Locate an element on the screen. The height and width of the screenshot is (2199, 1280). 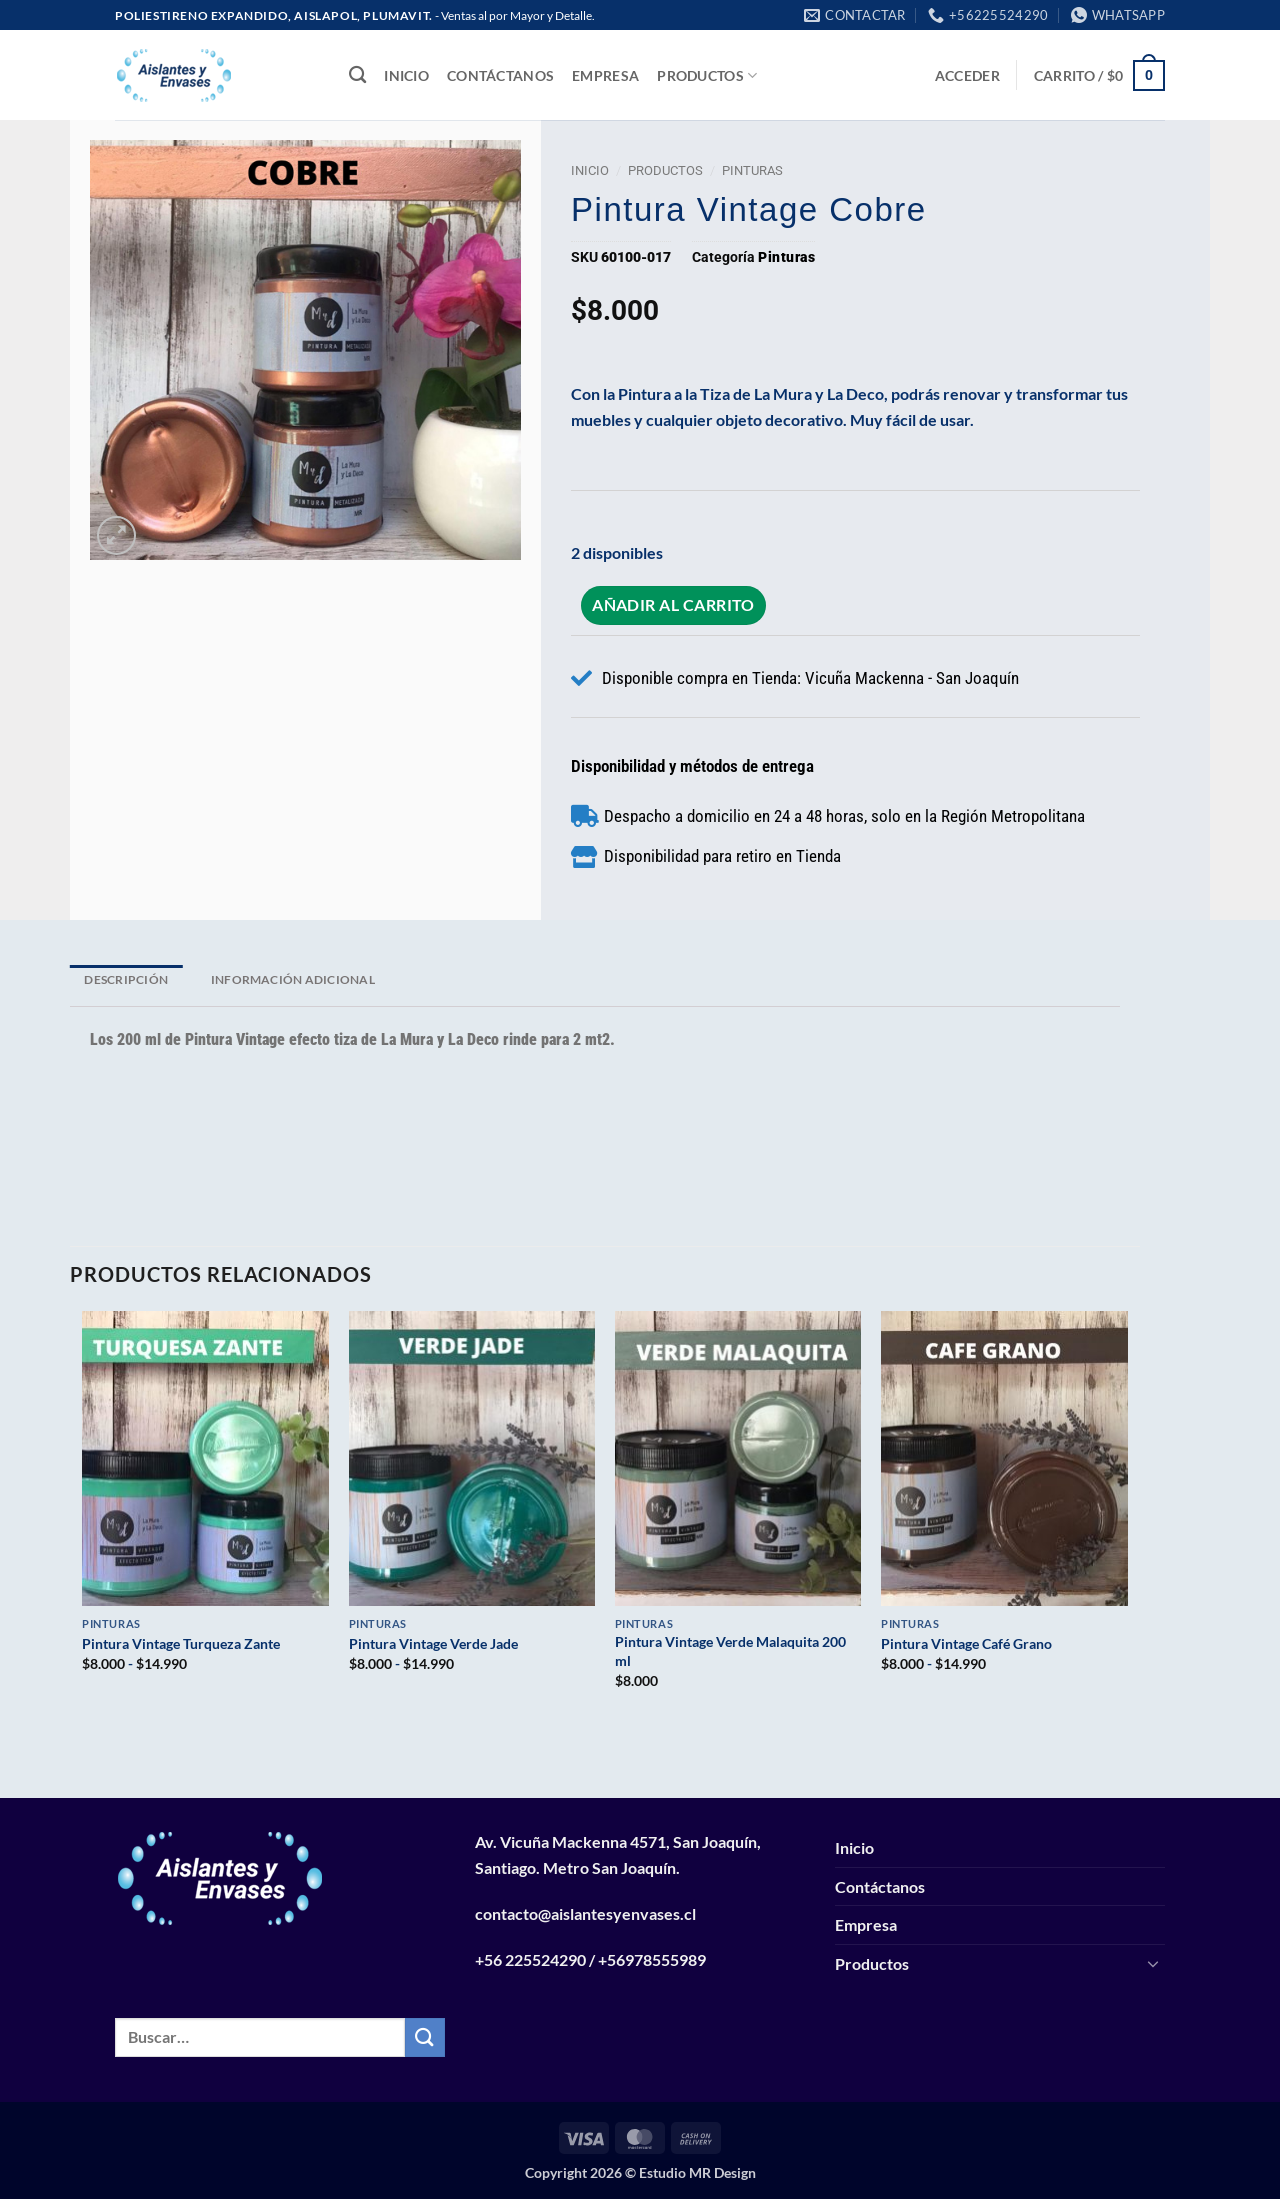
Información adicional [tab] is located at coordinates (293, 979).